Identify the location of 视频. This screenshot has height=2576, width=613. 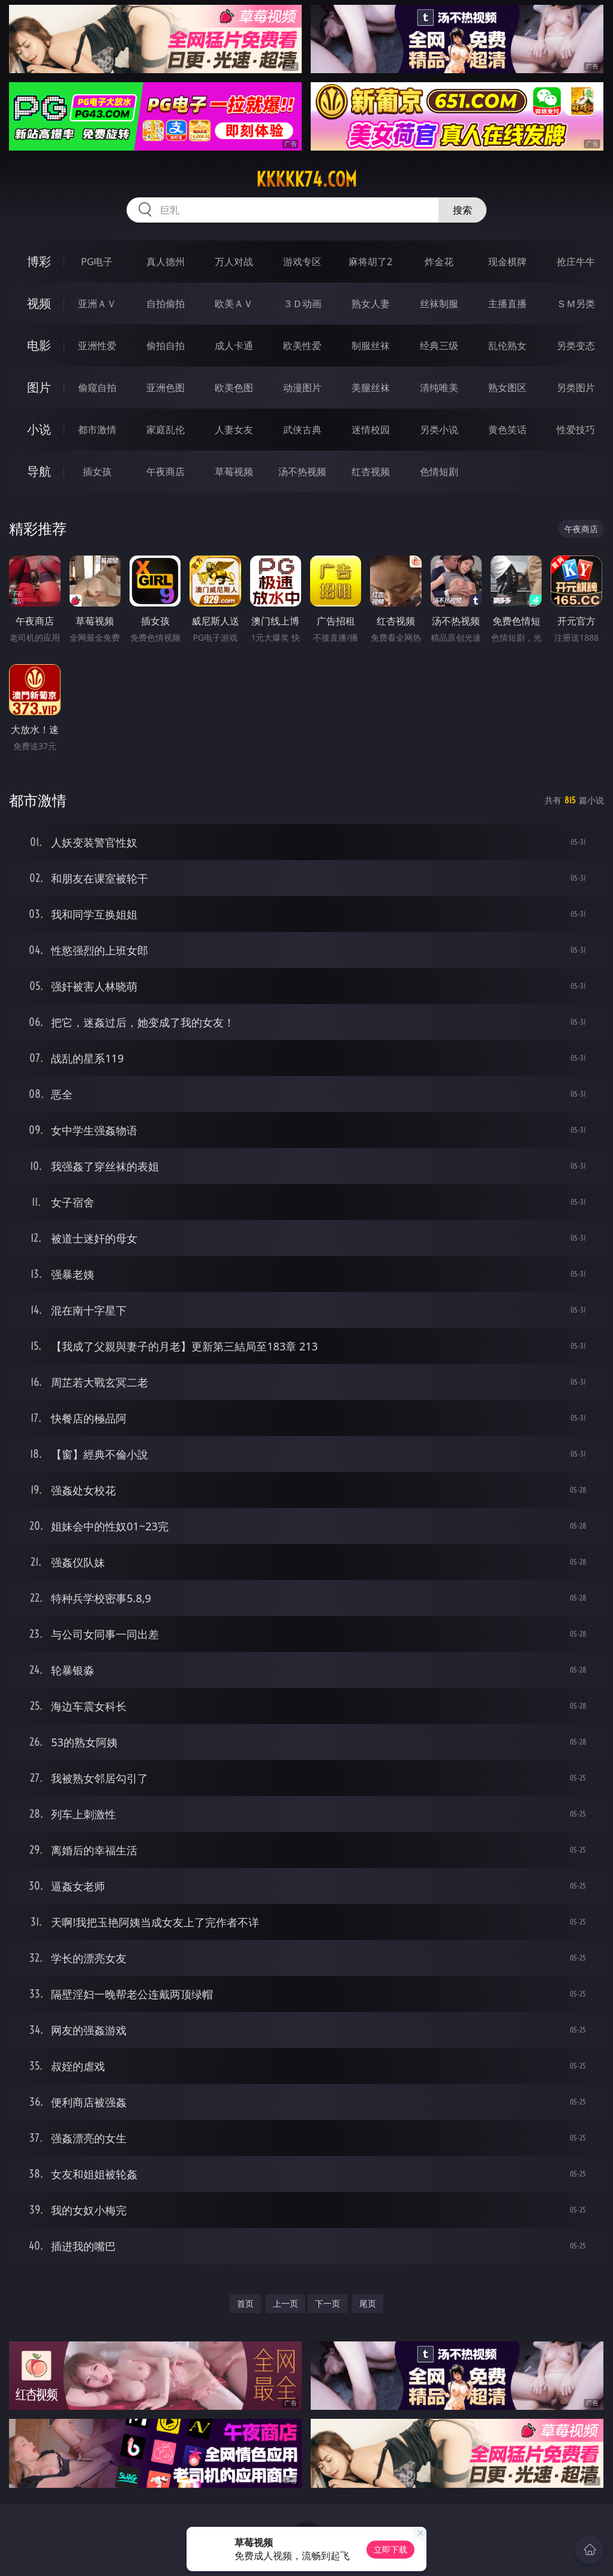
(39, 303).